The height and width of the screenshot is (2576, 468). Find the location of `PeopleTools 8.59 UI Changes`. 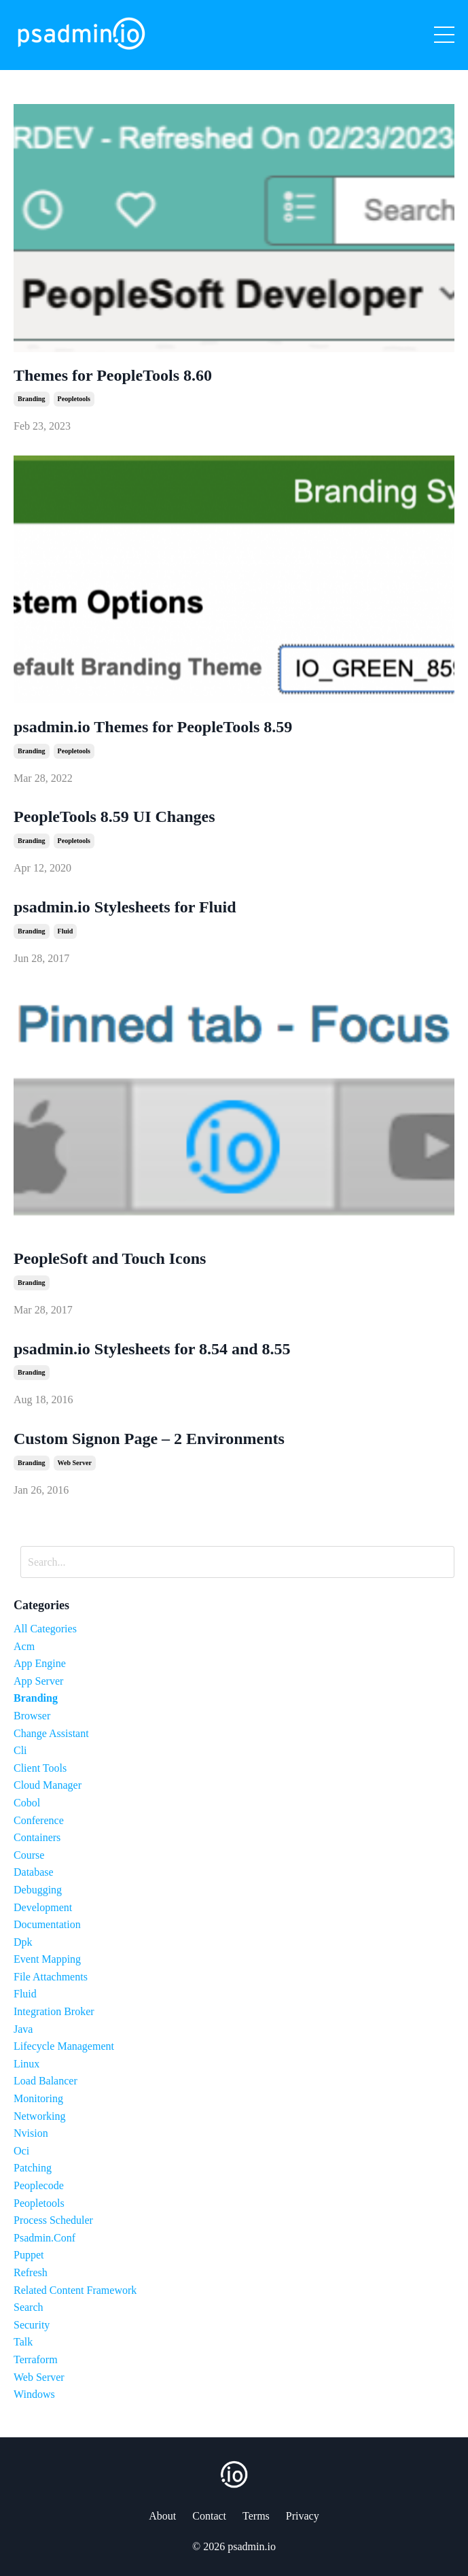

PeopleTools 8.59 UI Changes is located at coordinates (114, 816).